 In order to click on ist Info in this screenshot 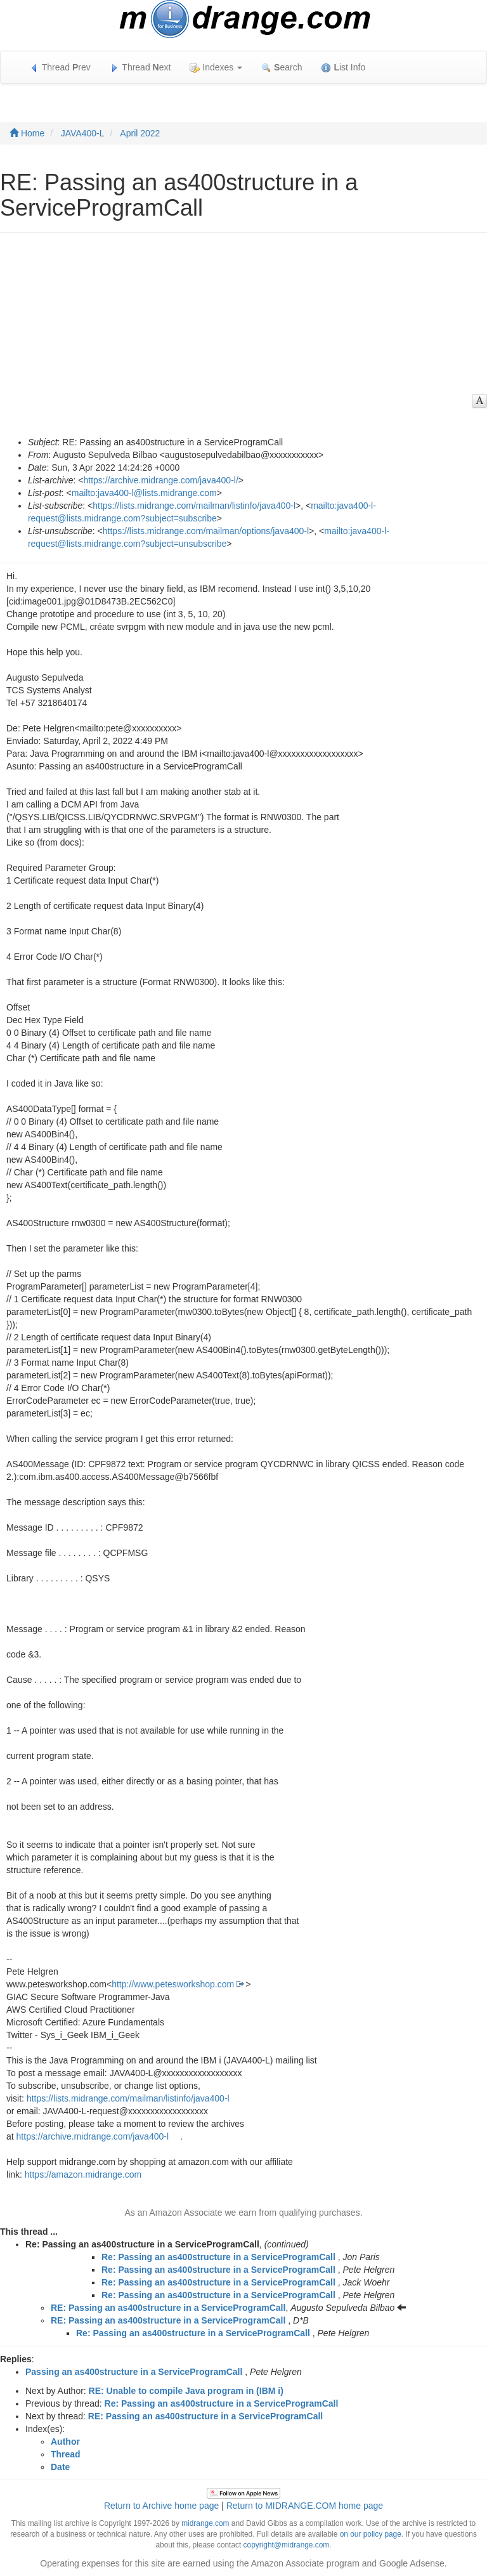, I will do `click(343, 67)`.